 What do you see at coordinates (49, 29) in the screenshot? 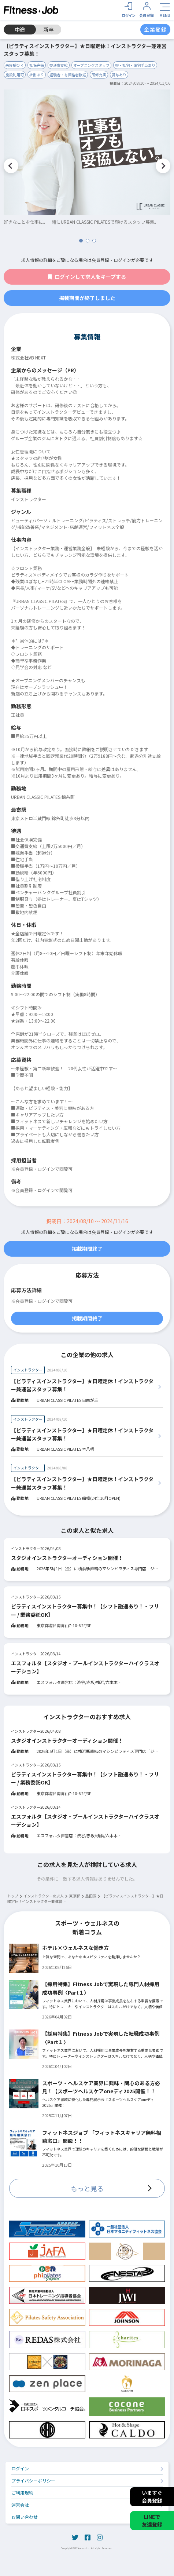
I see `新卒` at bounding box center [49, 29].